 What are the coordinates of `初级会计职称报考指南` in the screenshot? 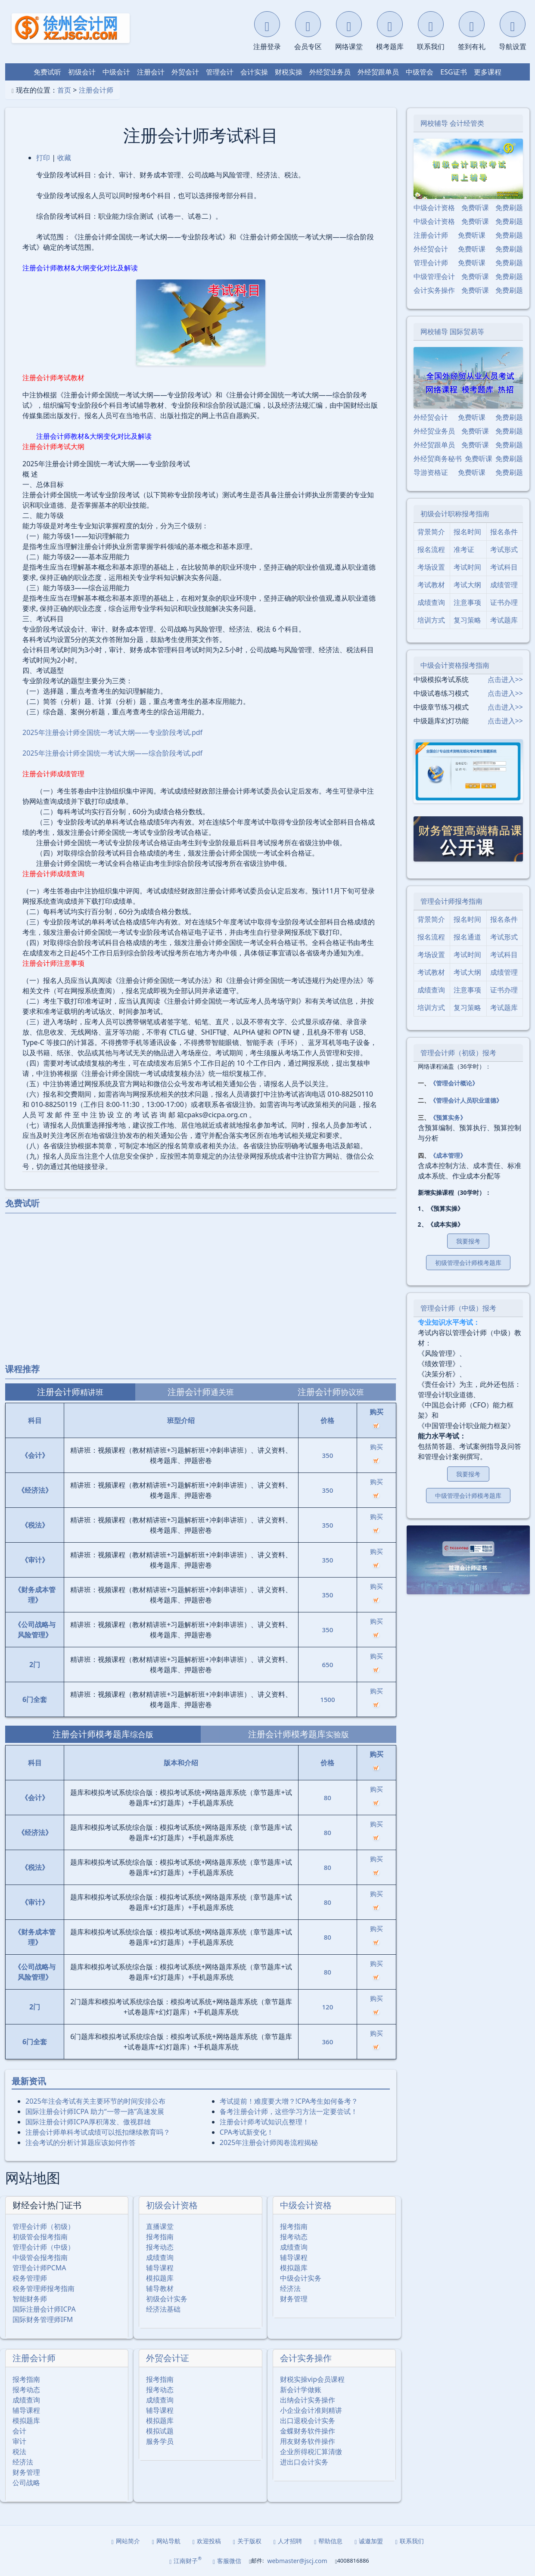 It's located at (454, 513).